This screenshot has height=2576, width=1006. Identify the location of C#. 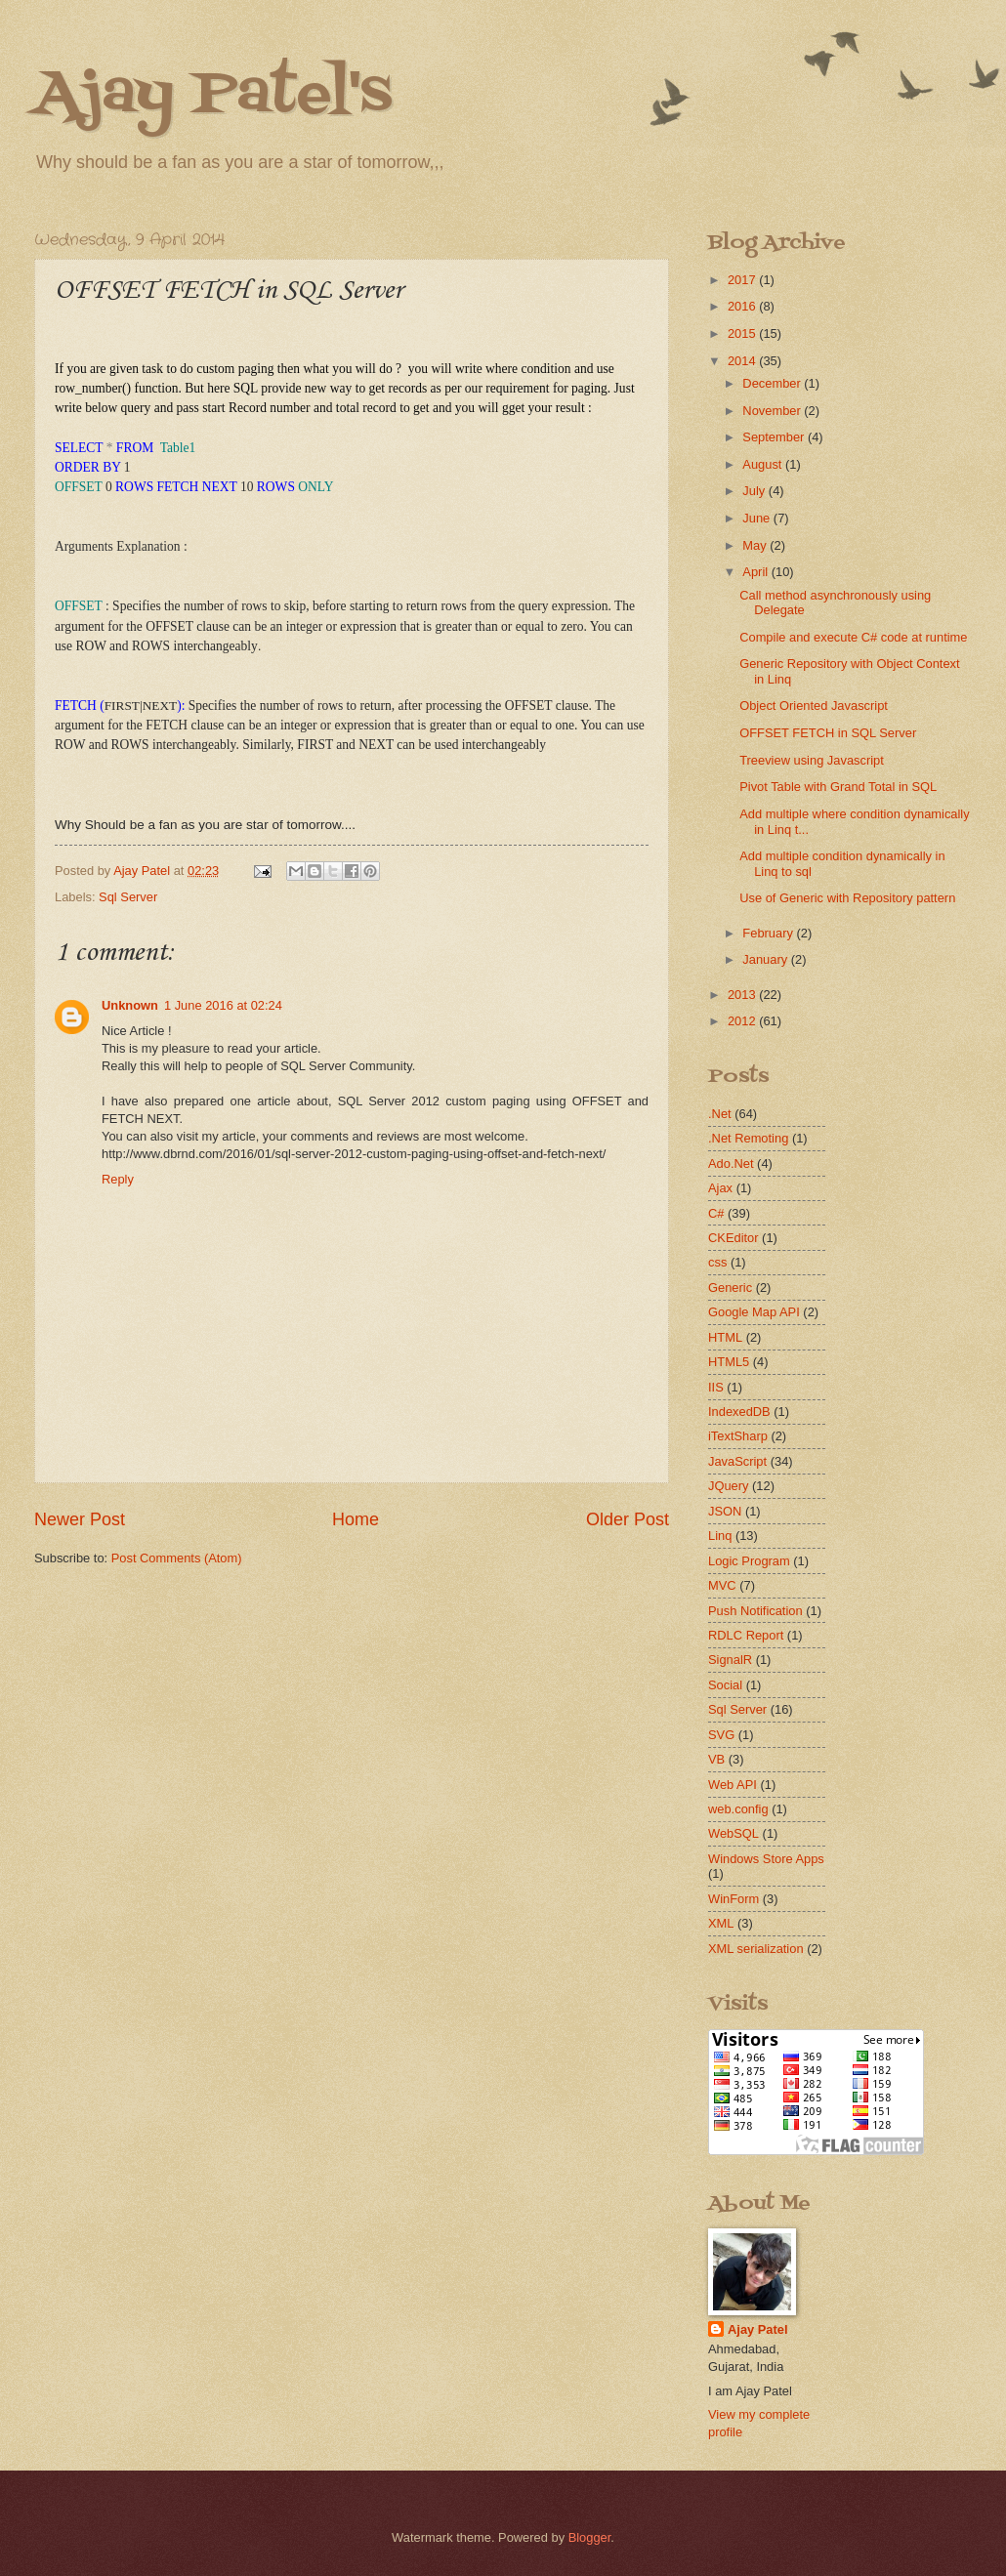
(716, 1213).